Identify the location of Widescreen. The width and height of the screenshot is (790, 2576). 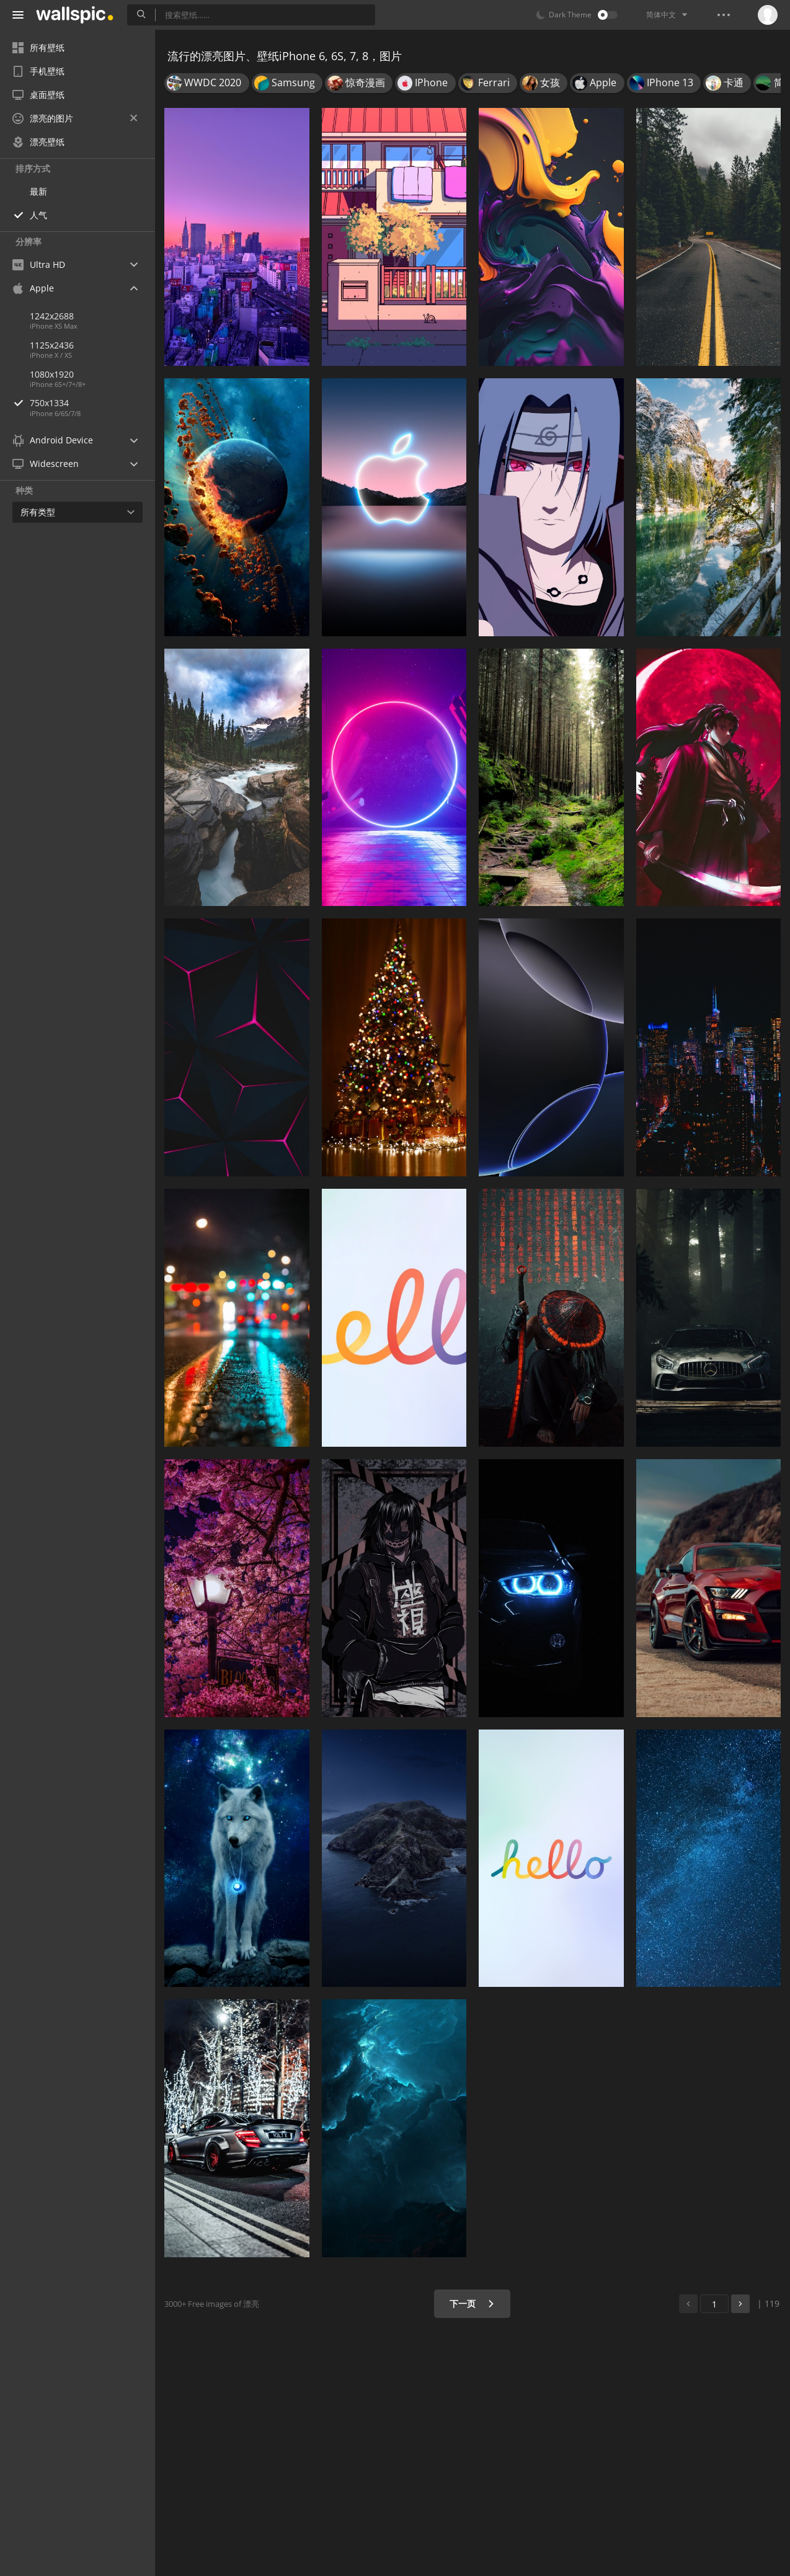
(45, 463).